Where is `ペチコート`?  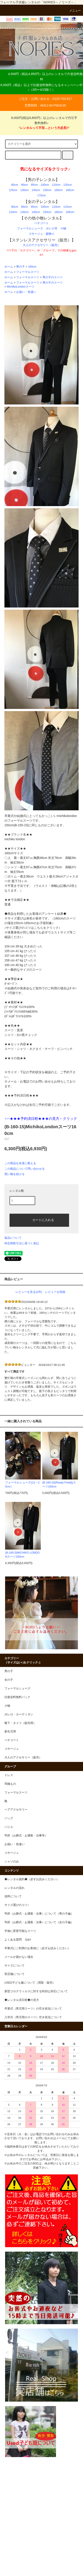 ペチコート is located at coordinates (41, 223).